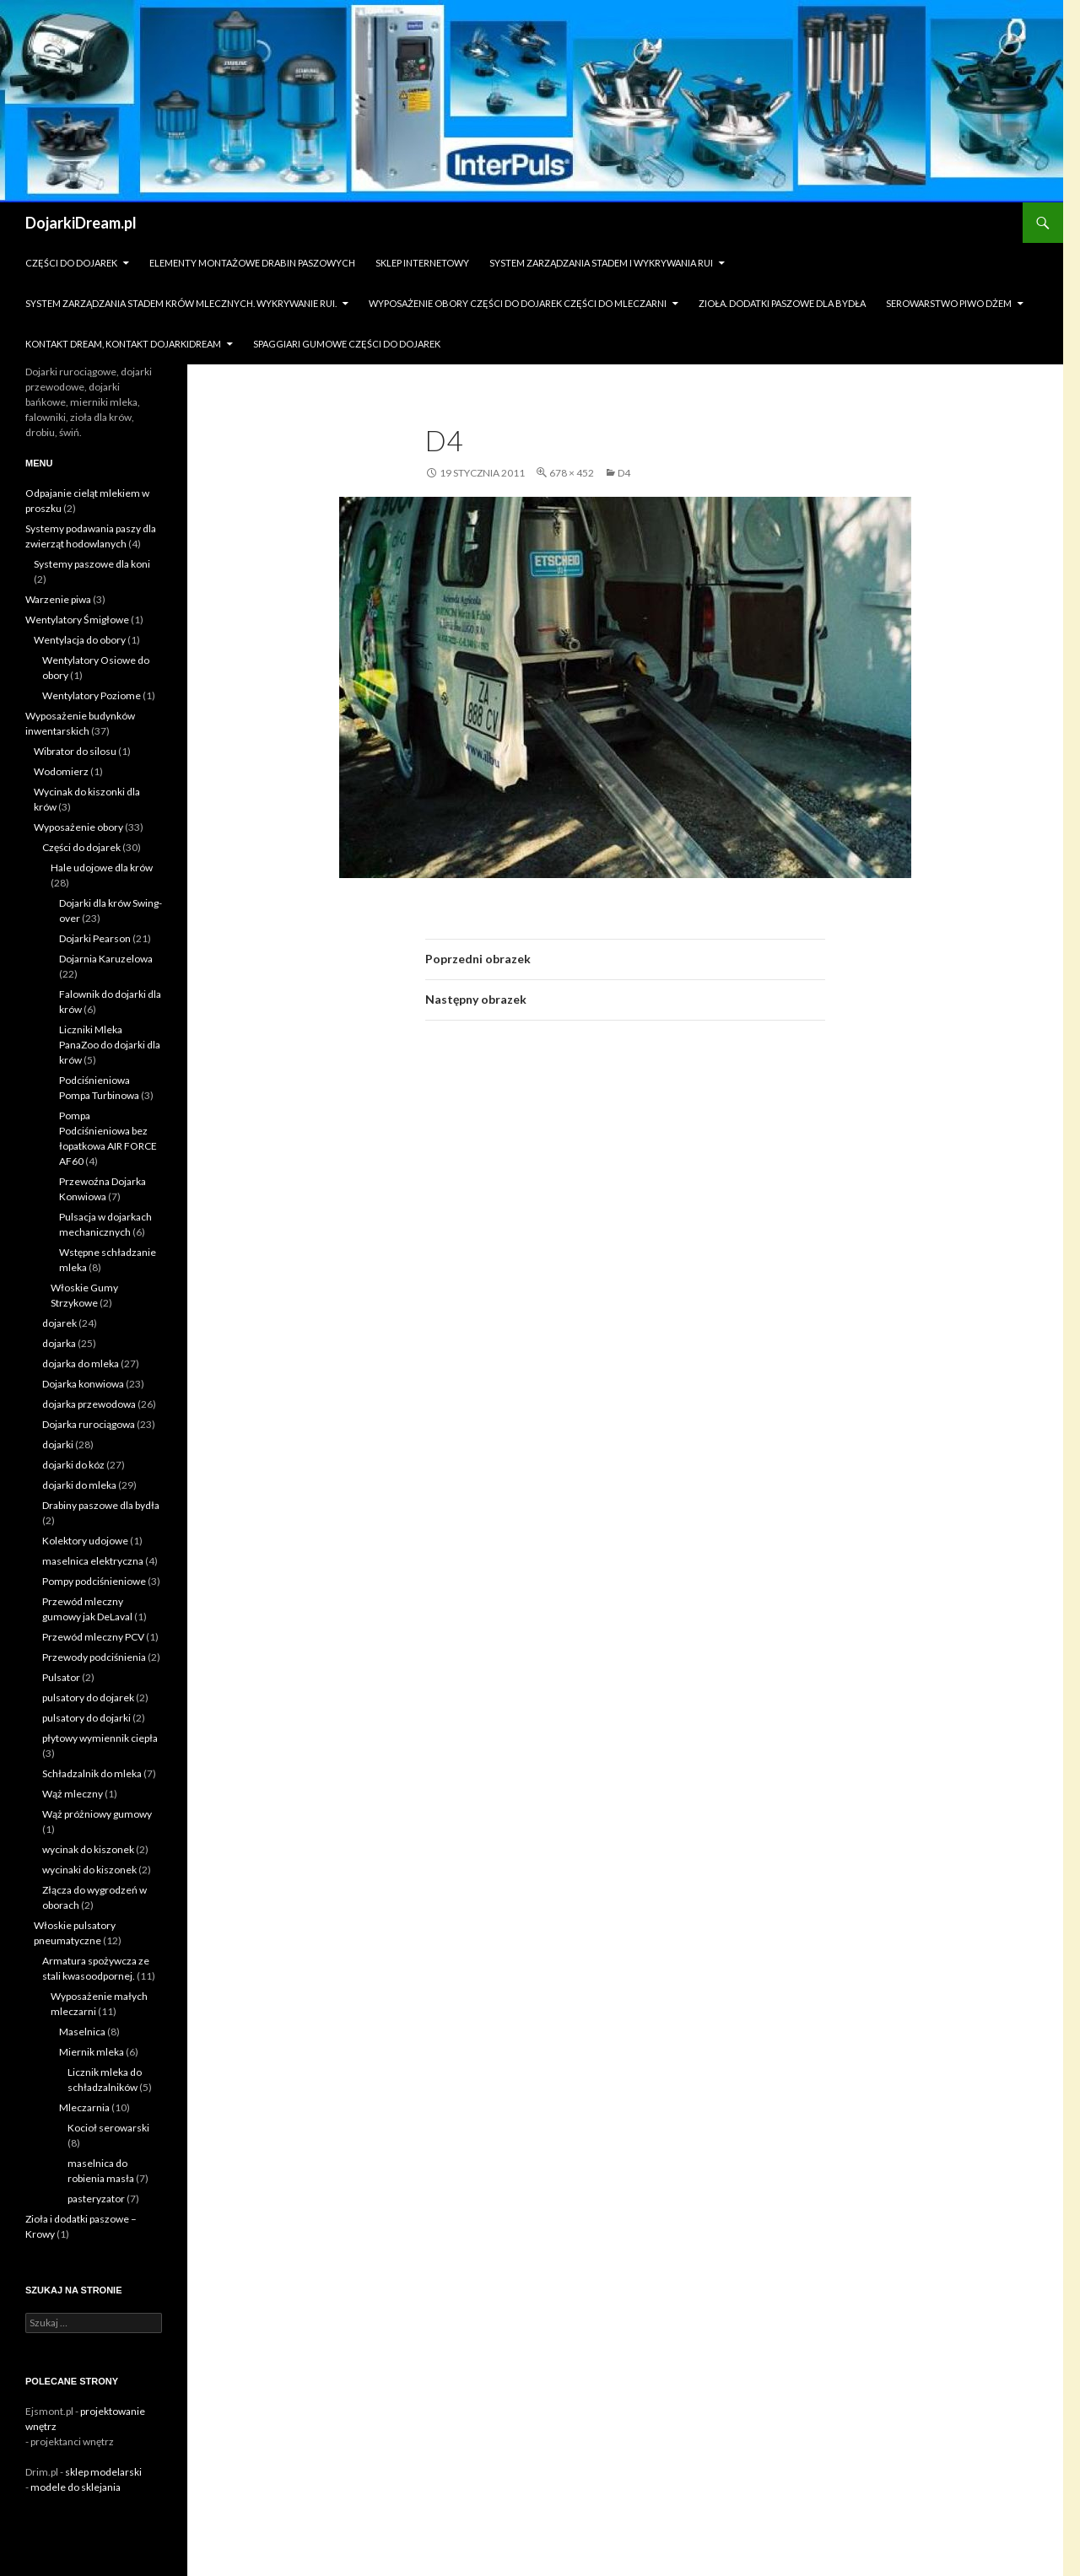  Describe the element at coordinates (601, 262) in the screenshot. I see `System zarządzania stadem i wykrywania Rui` at that location.